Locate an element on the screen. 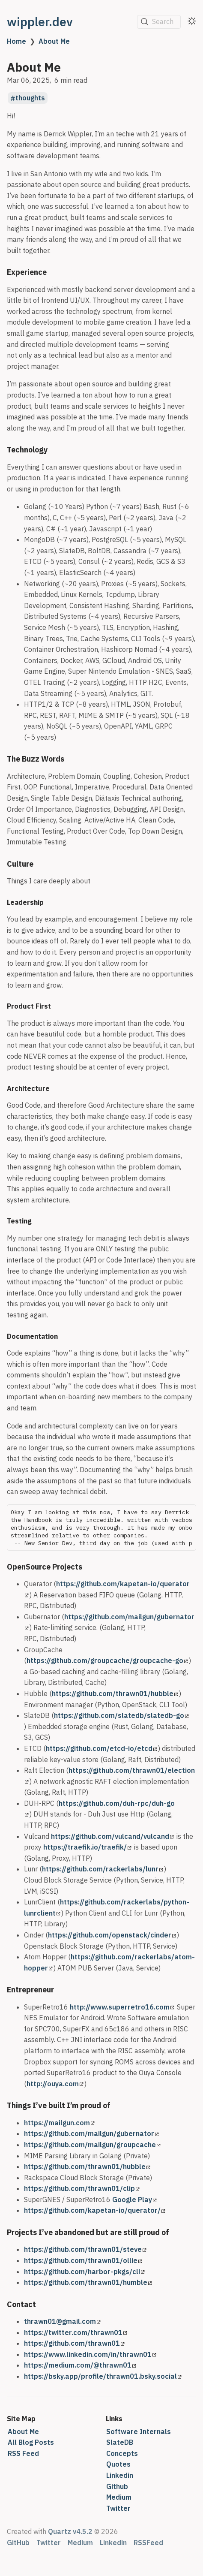 Image resolution: width=203 pixels, height=2576 pixels. RSSFeed is located at coordinates (148, 2542).